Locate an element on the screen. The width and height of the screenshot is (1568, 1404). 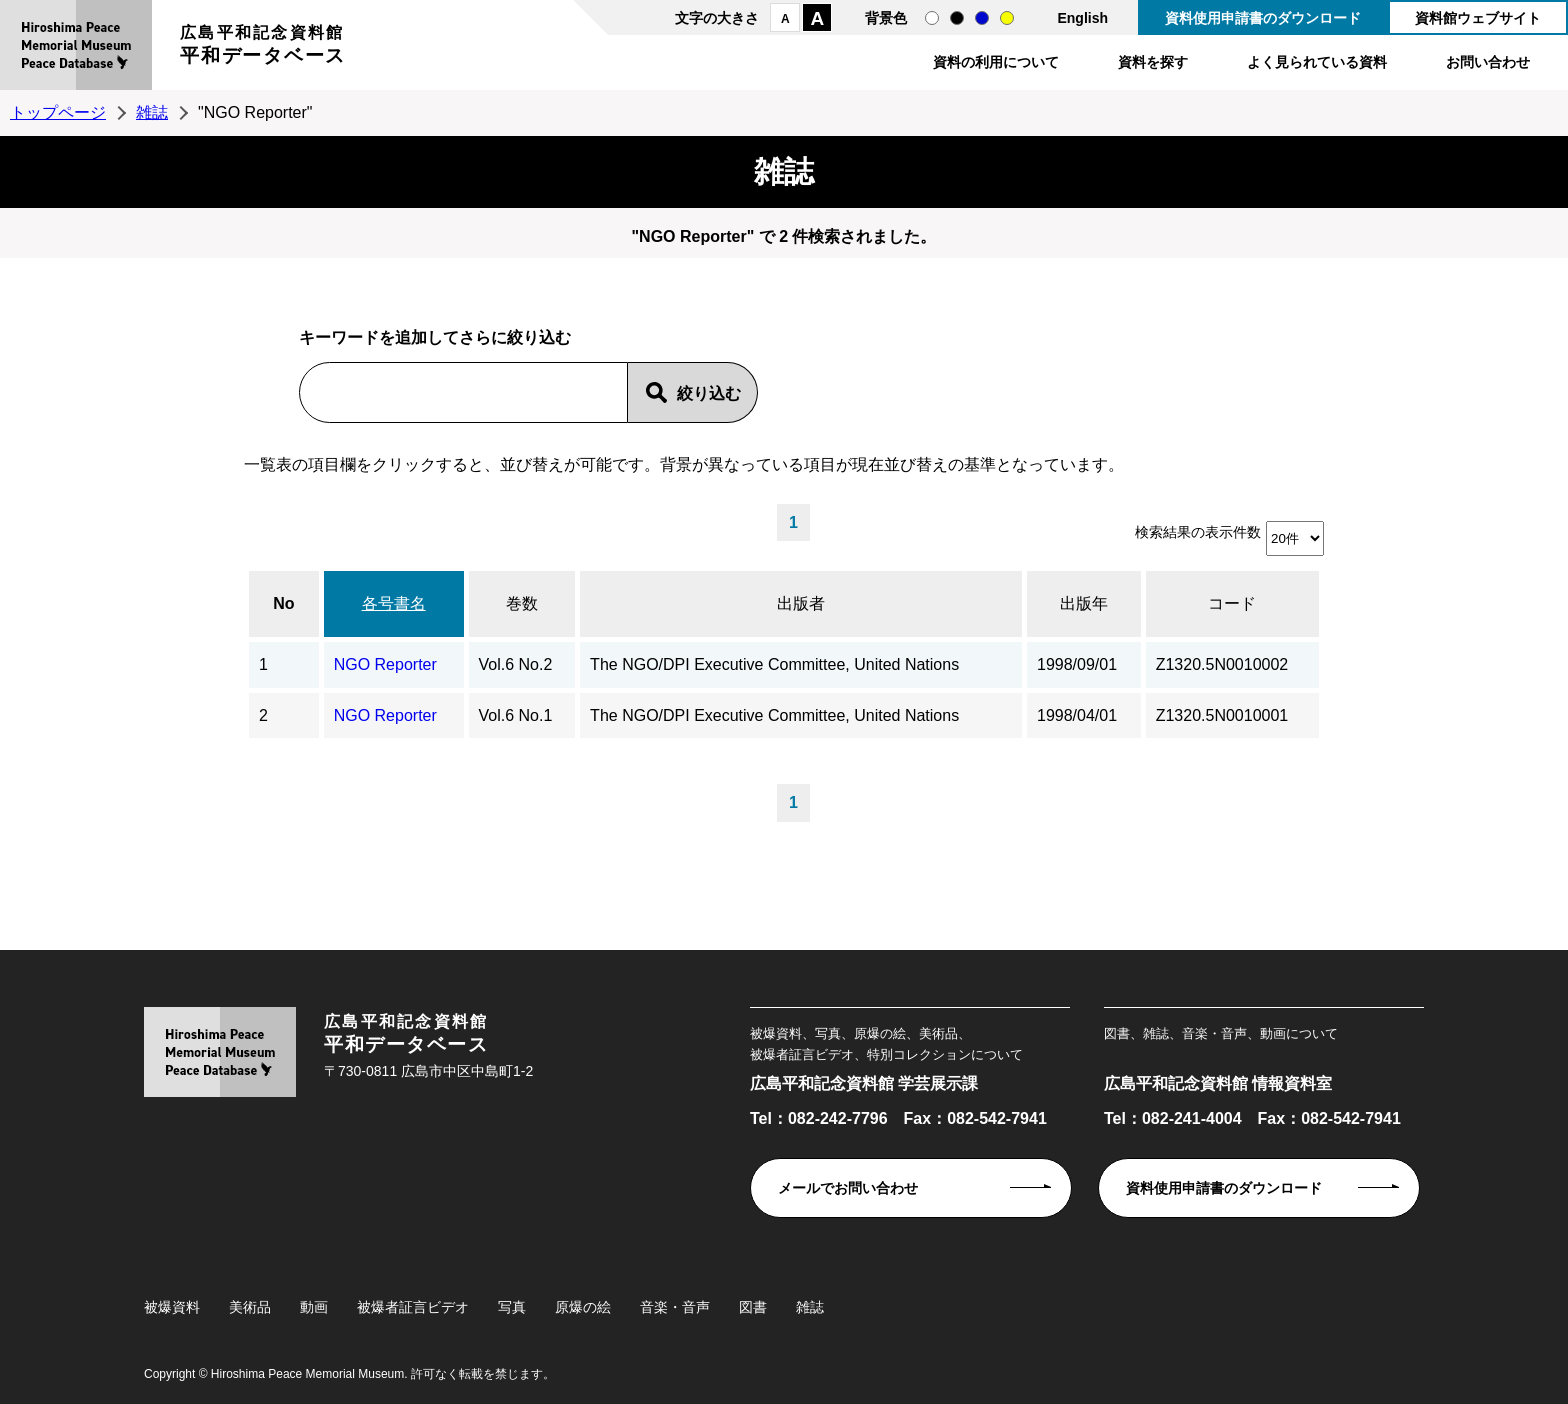
資料使用申請書のダウンロード is located at coordinates (1263, 18).